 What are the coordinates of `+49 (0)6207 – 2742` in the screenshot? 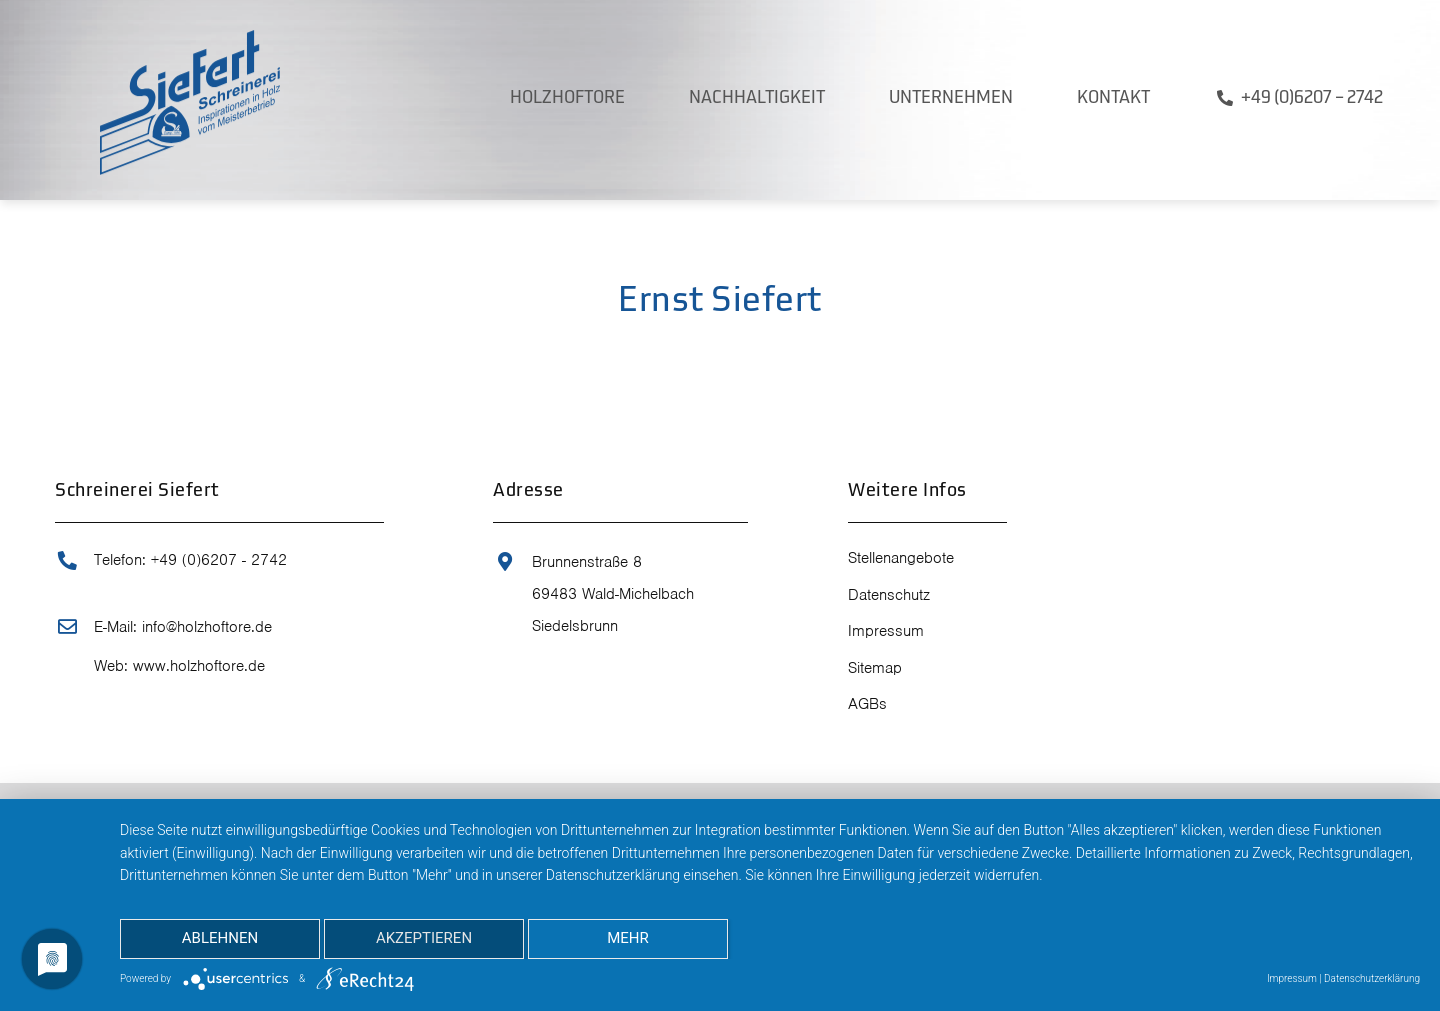 It's located at (1312, 98).